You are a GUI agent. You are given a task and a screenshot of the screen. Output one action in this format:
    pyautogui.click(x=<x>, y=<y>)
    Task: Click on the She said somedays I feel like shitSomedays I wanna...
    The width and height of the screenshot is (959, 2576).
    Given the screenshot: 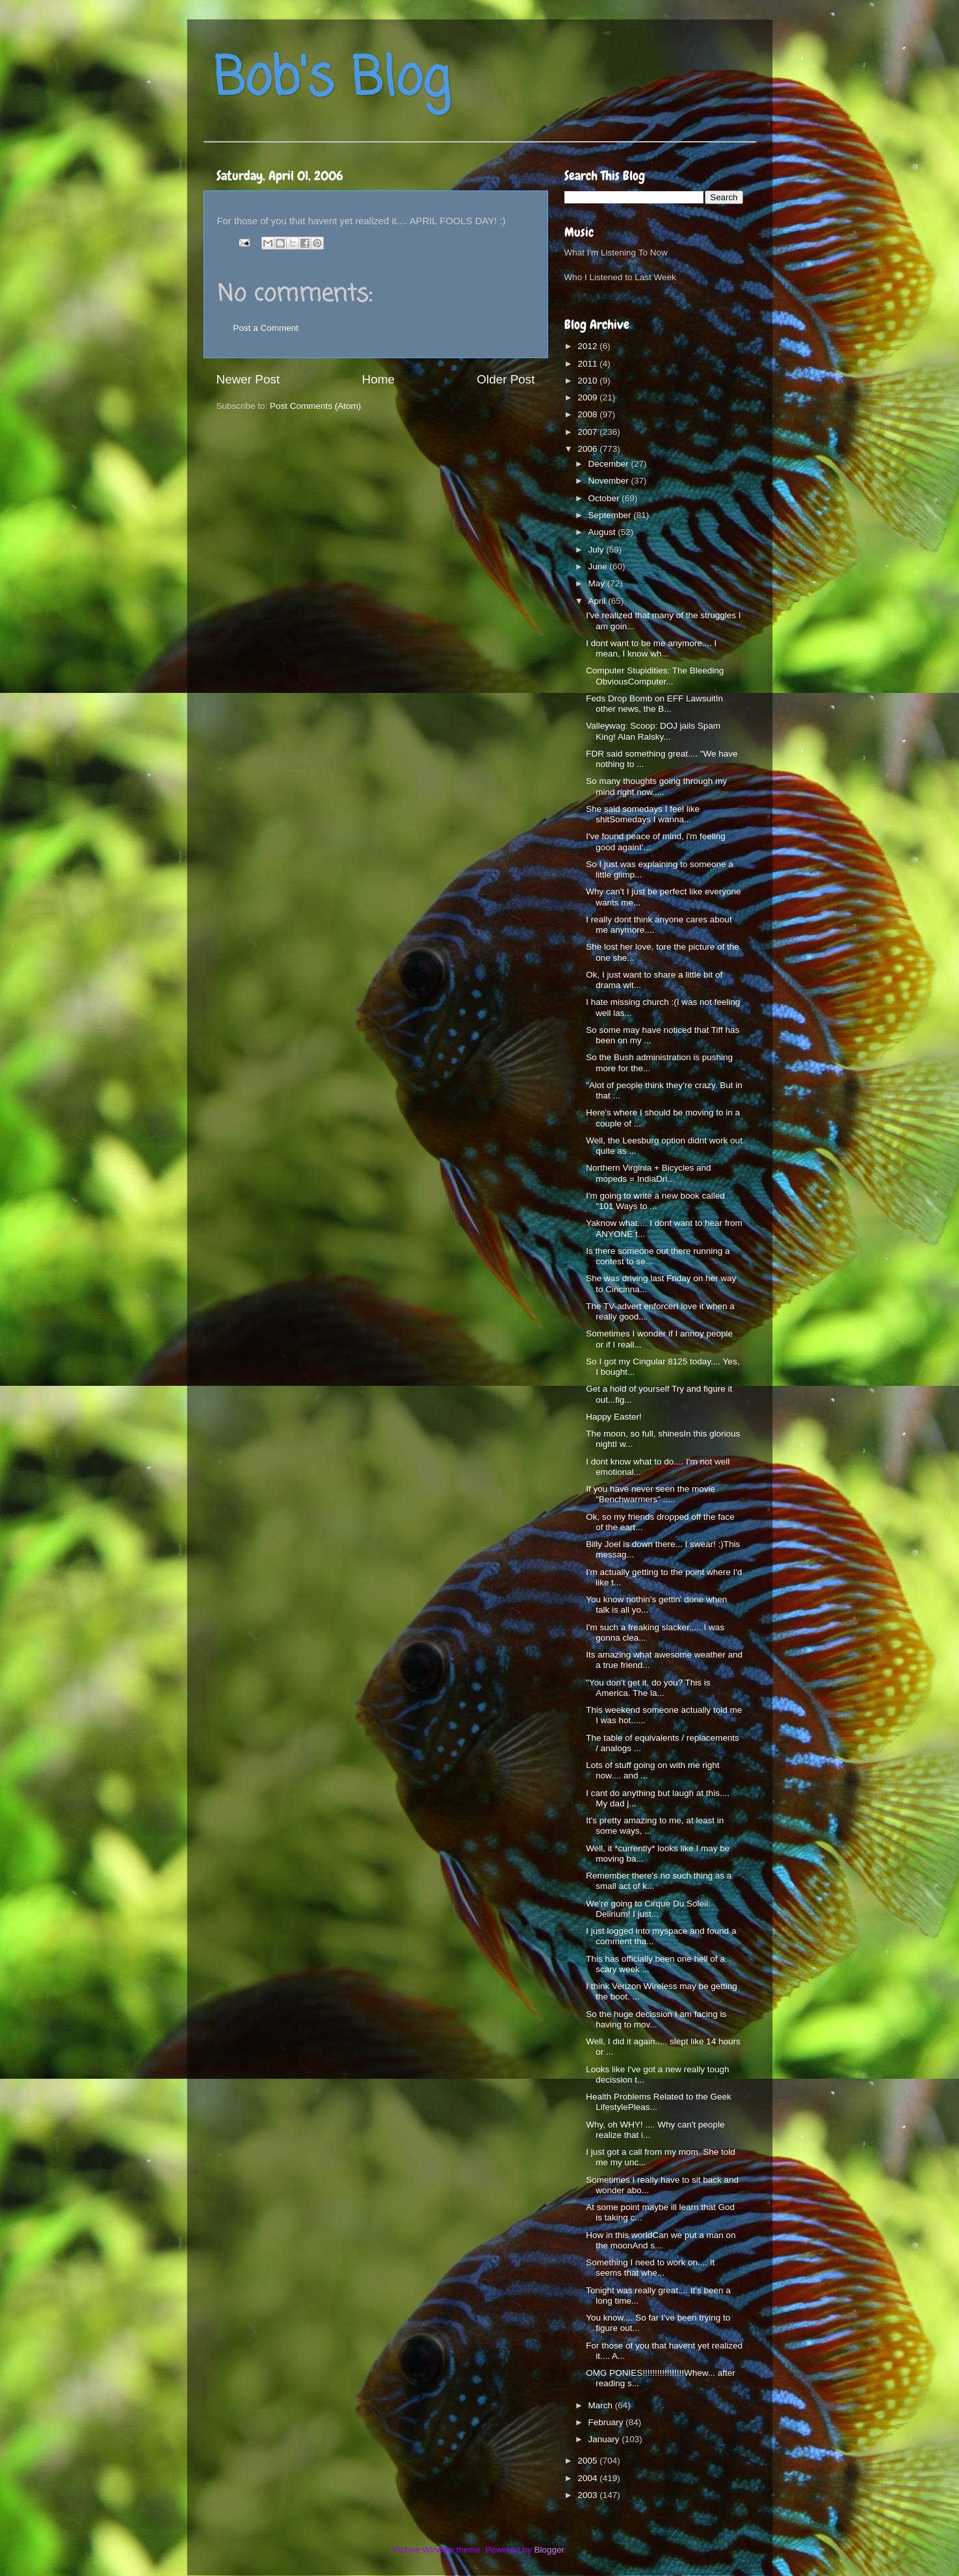 What is the action you would take?
    pyautogui.click(x=643, y=814)
    